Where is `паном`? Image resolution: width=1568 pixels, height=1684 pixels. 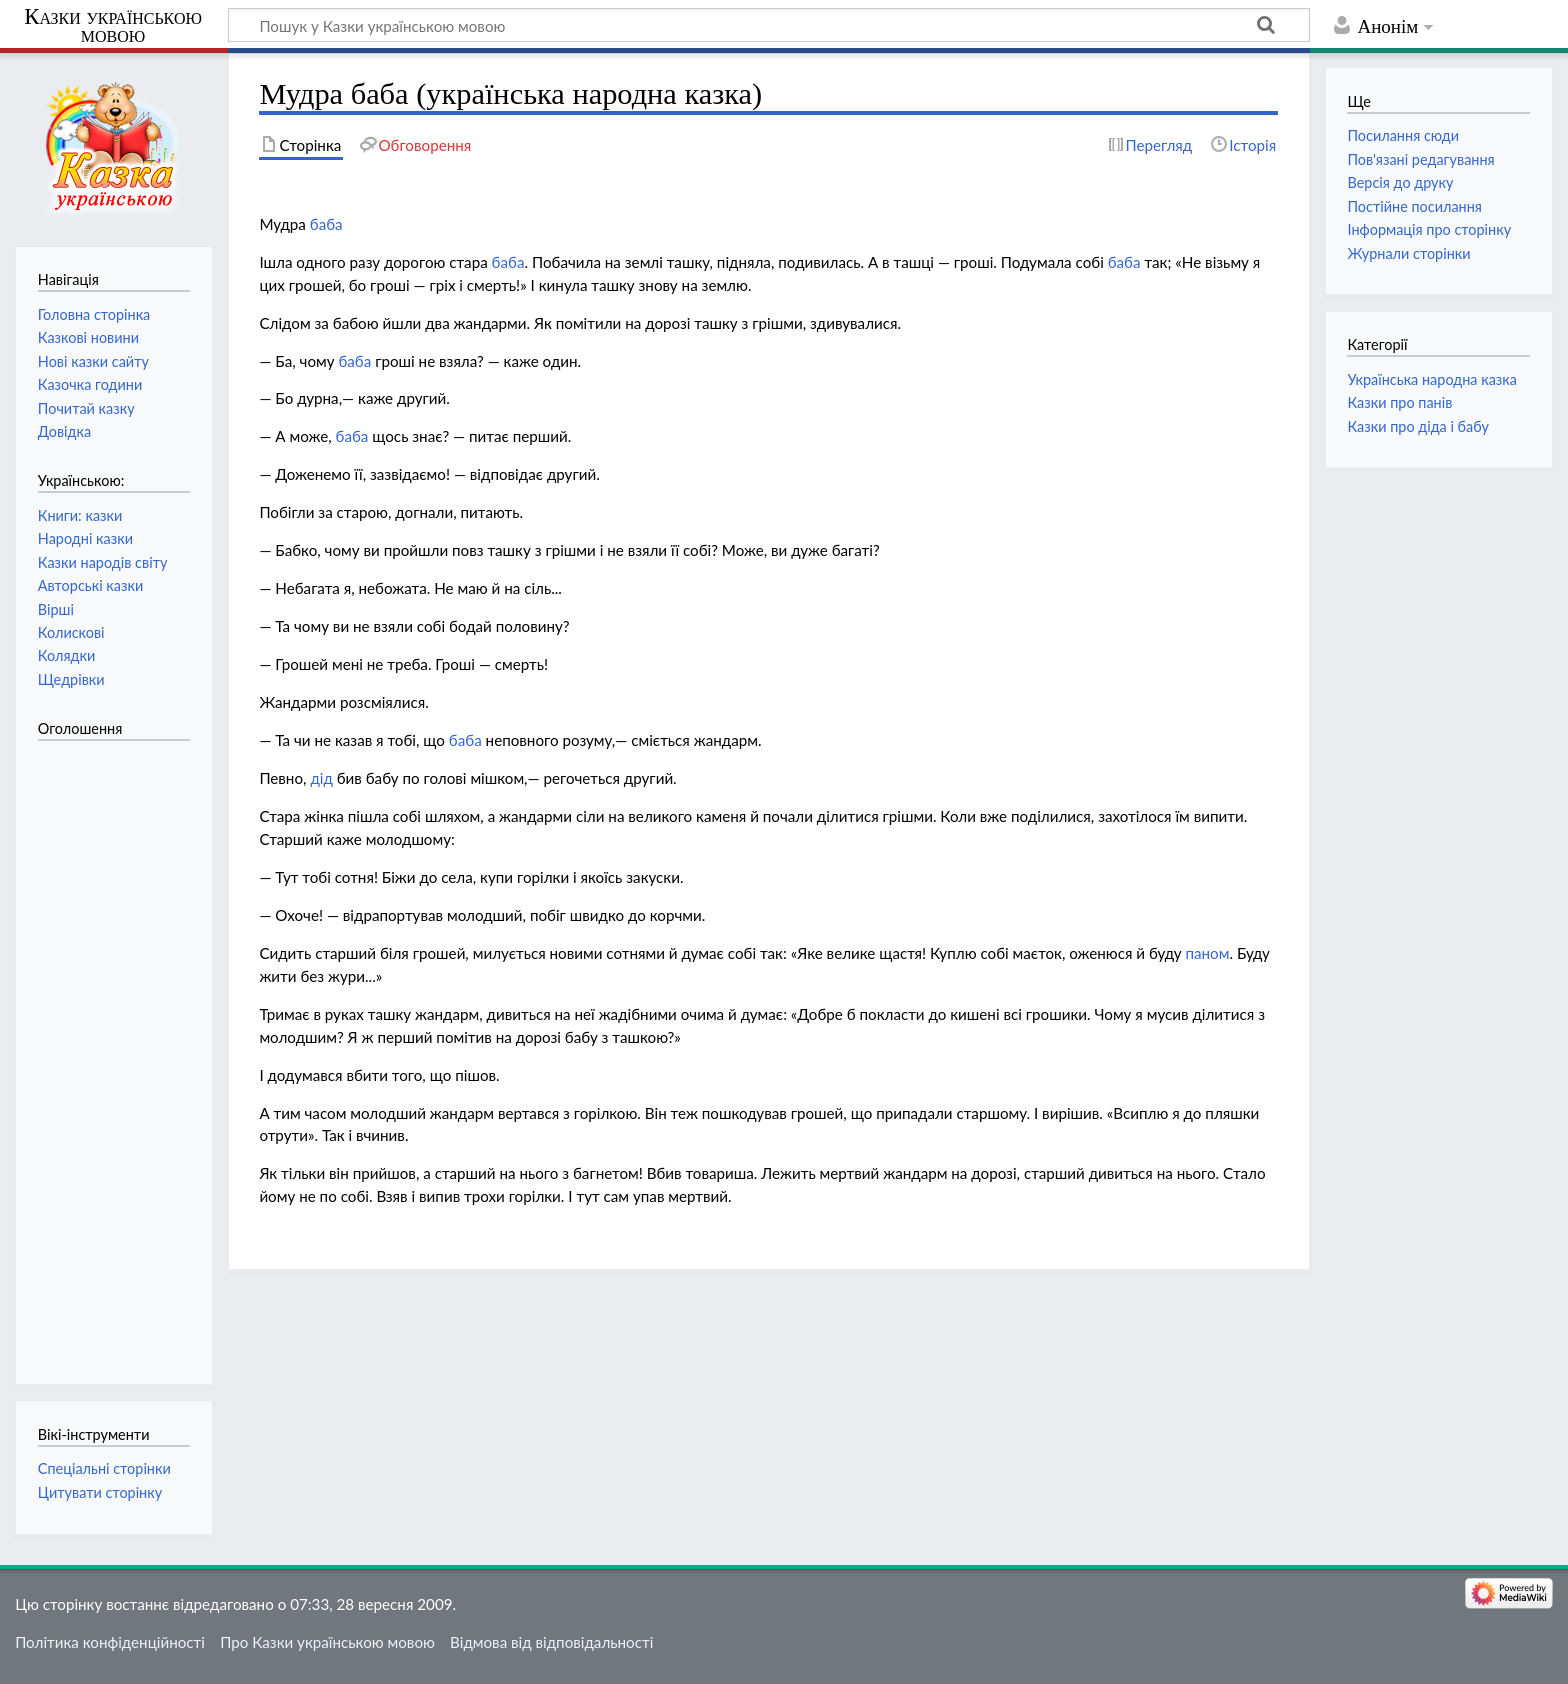 паном is located at coordinates (1207, 953).